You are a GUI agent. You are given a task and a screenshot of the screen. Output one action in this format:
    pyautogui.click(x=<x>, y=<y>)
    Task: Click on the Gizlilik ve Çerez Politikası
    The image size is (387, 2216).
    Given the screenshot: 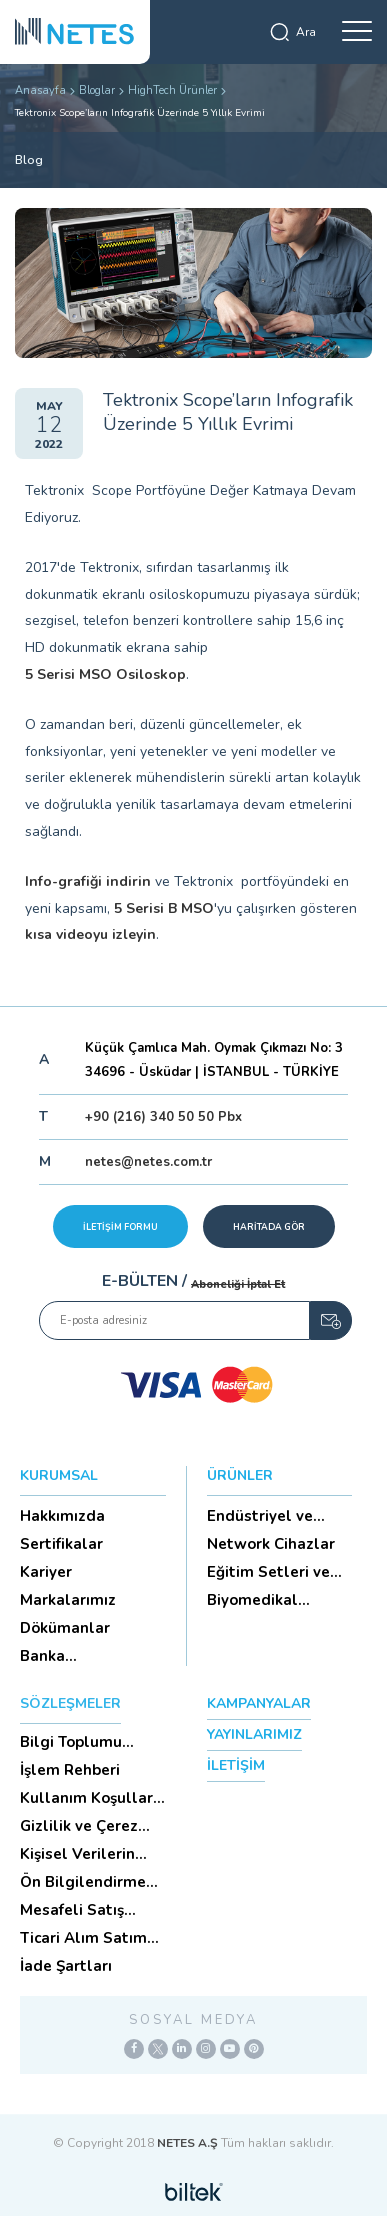 What is the action you would take?
    pyautogui.click(x=79, y=1826)
    